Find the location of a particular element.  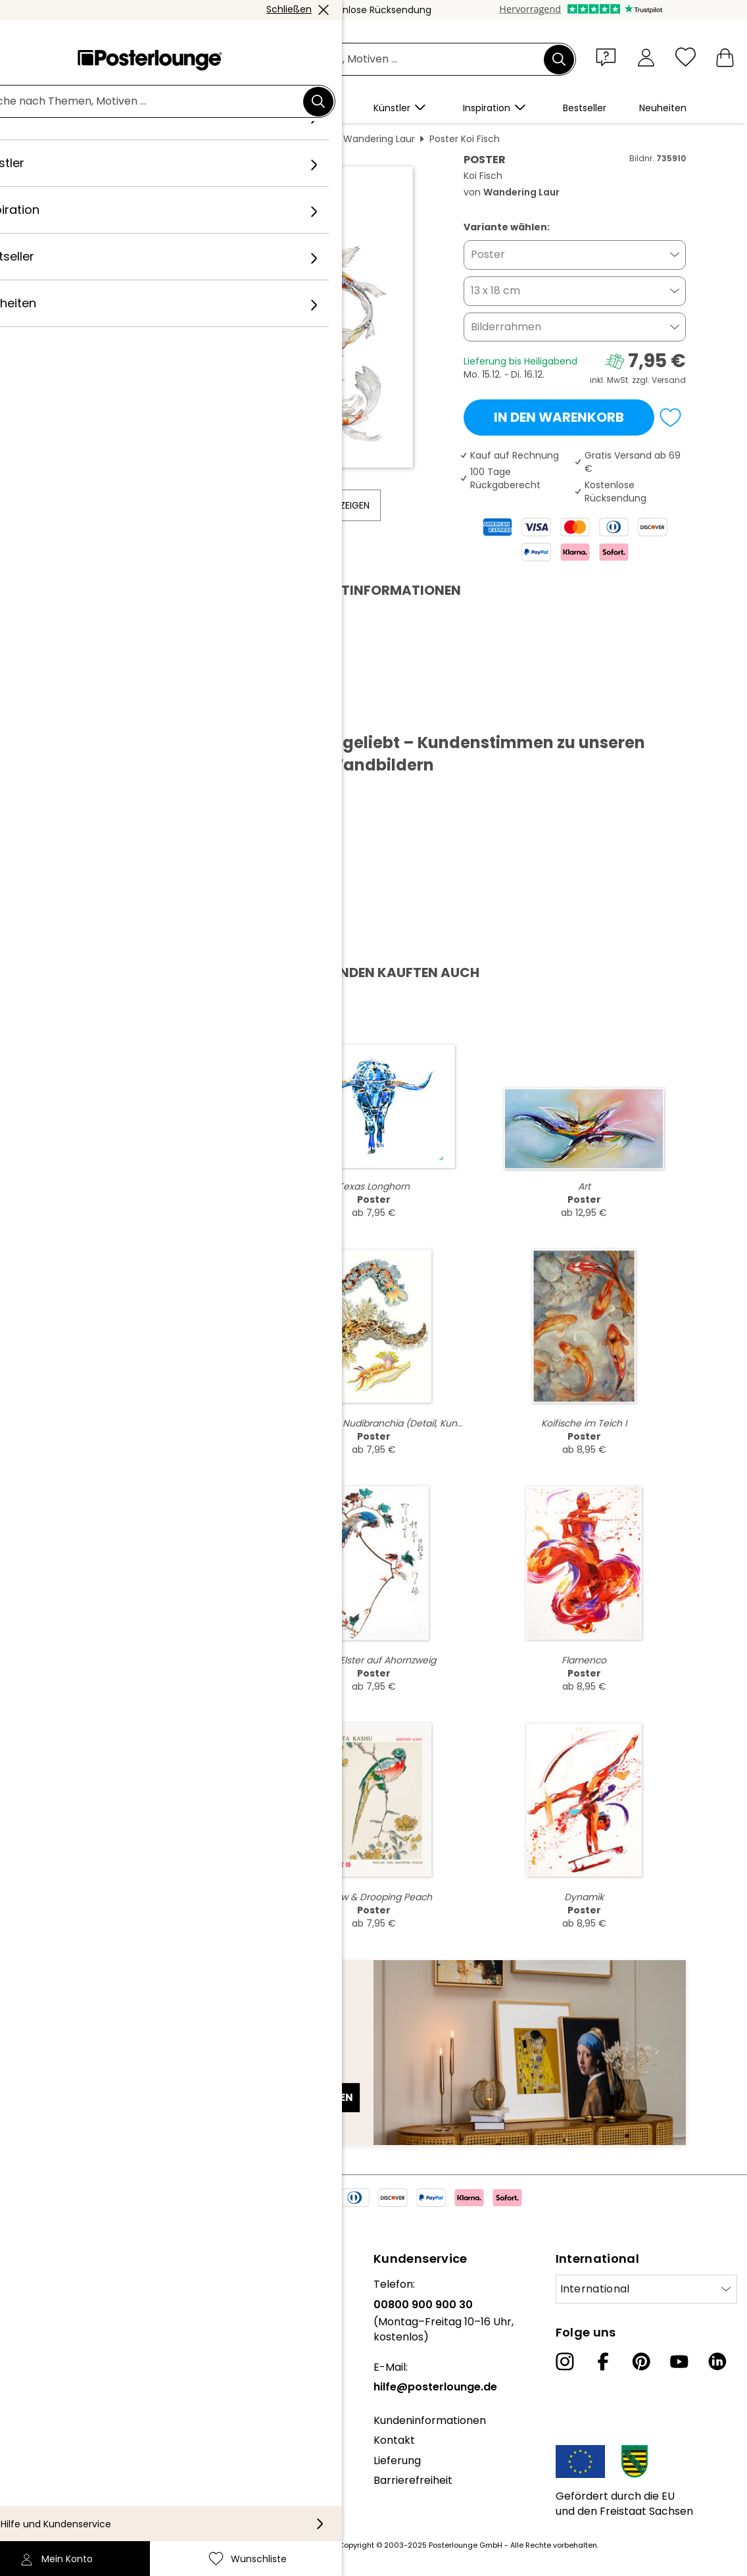

Geschäftskunden is located at coordinates (56, 2397).